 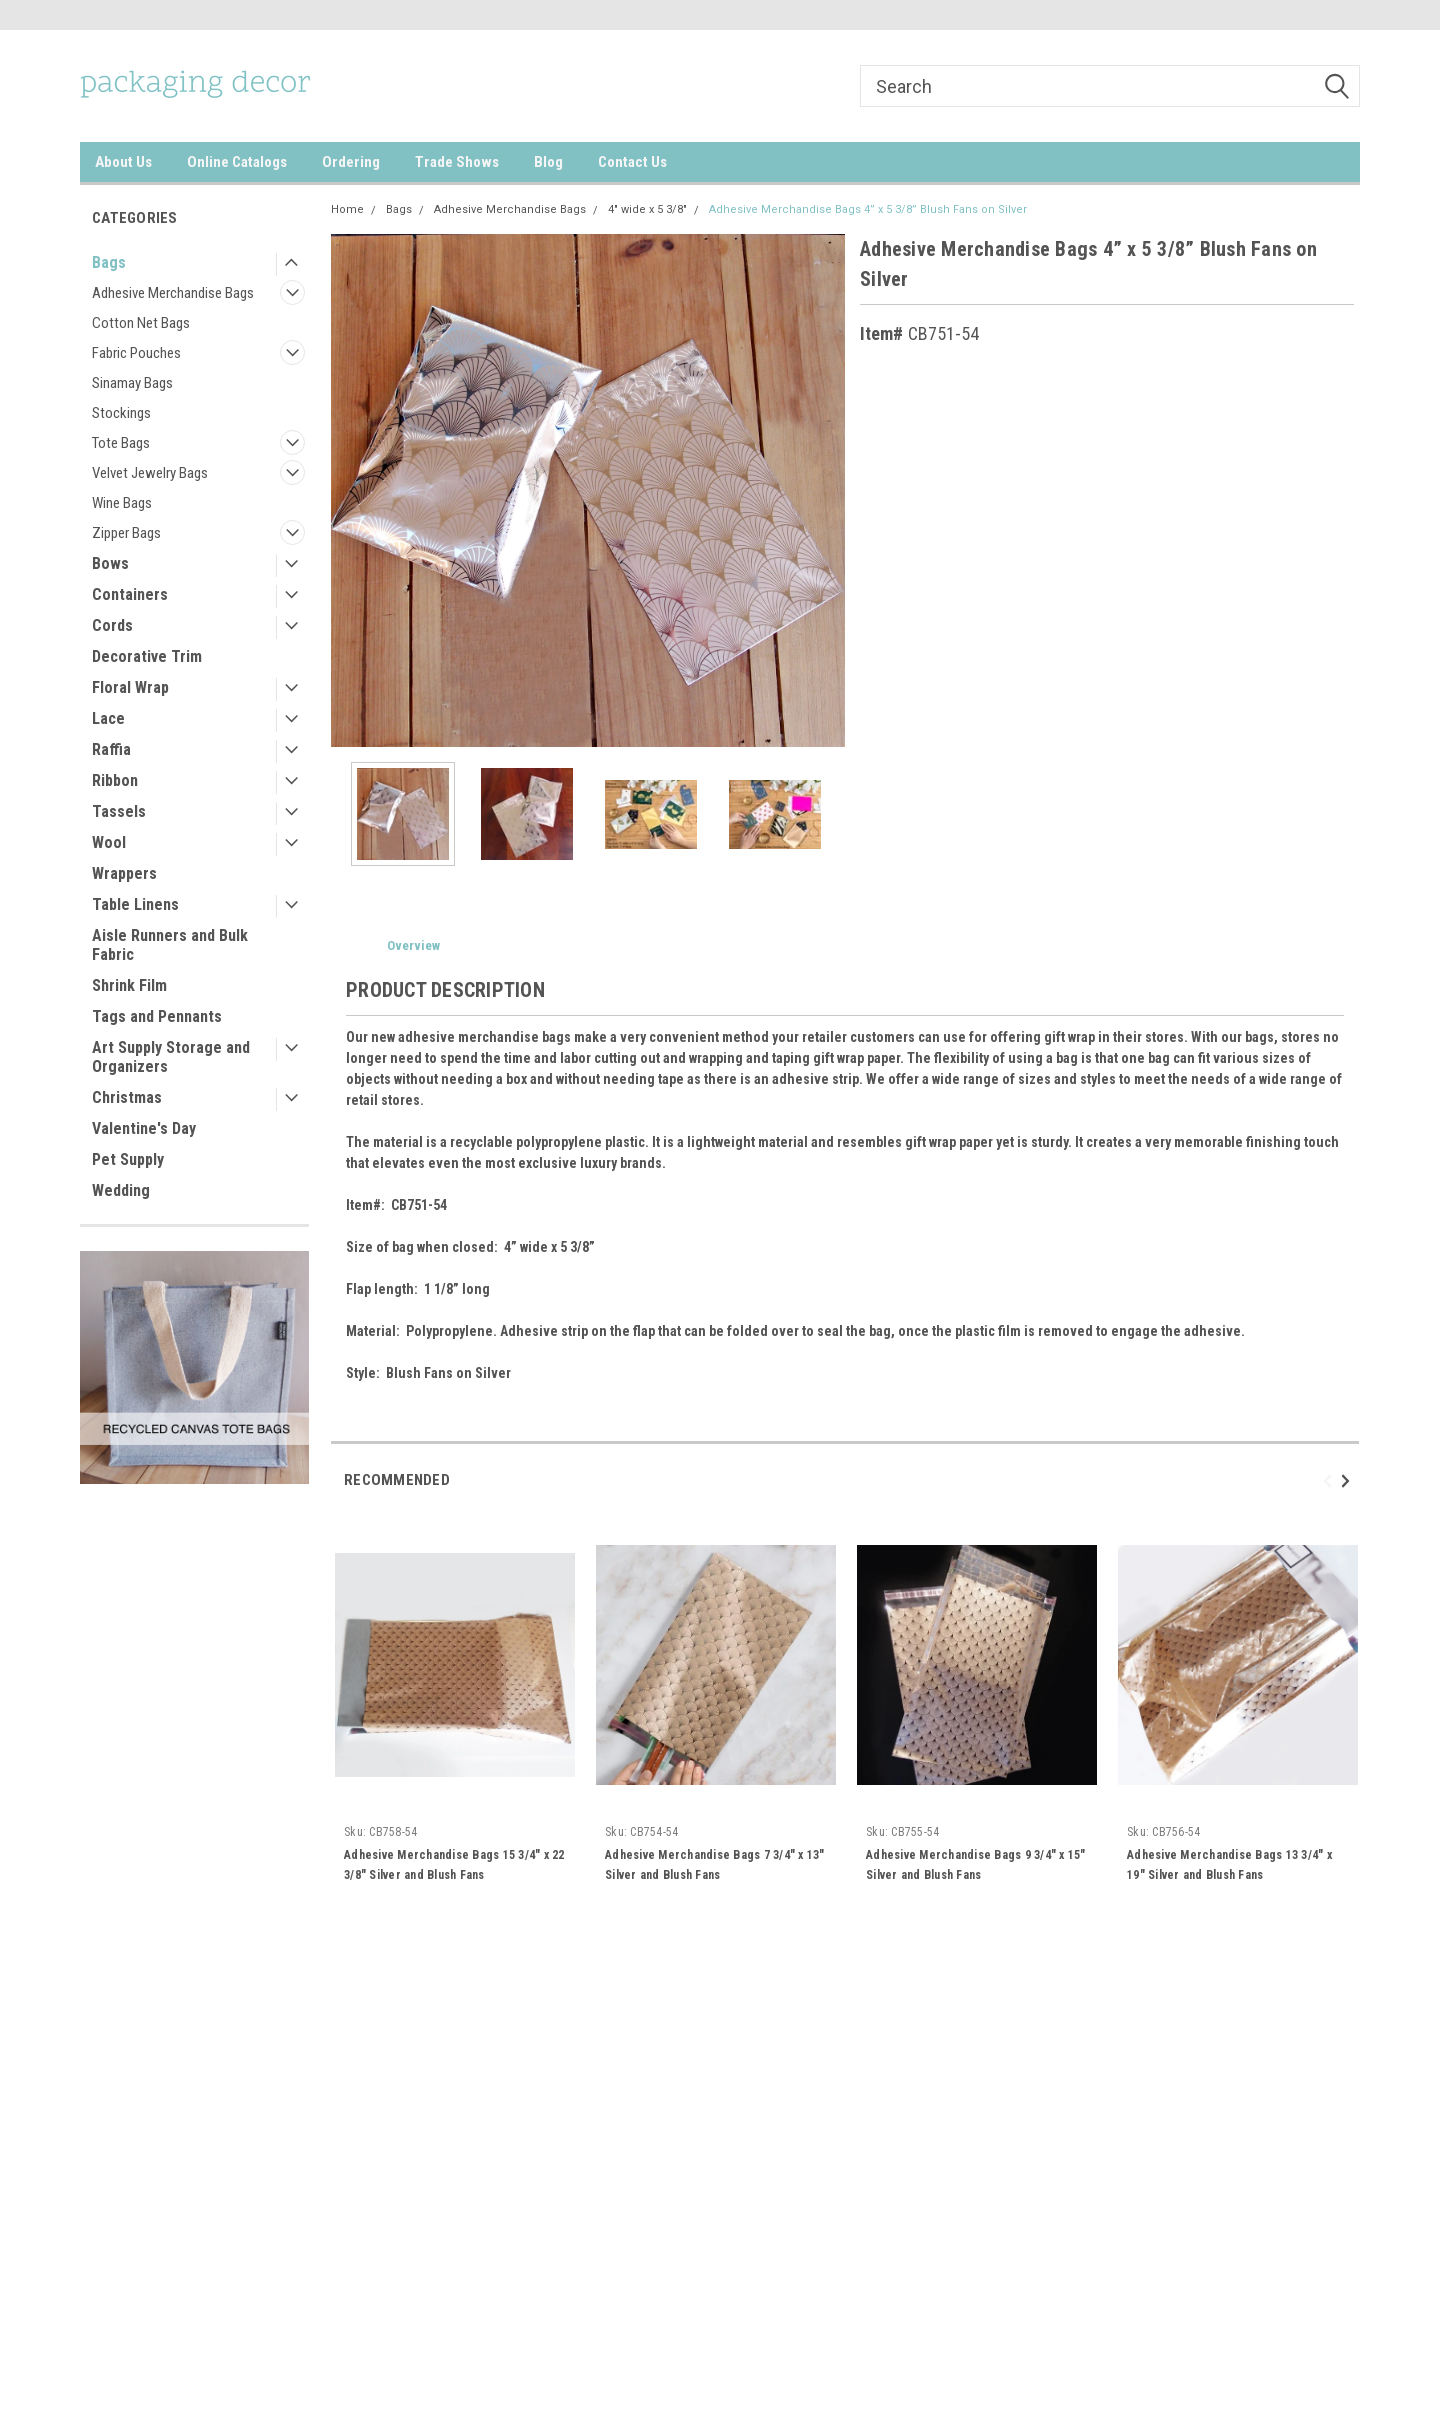 I want to click on Velvet Jewelry Bags, so click(x=150, y=473).